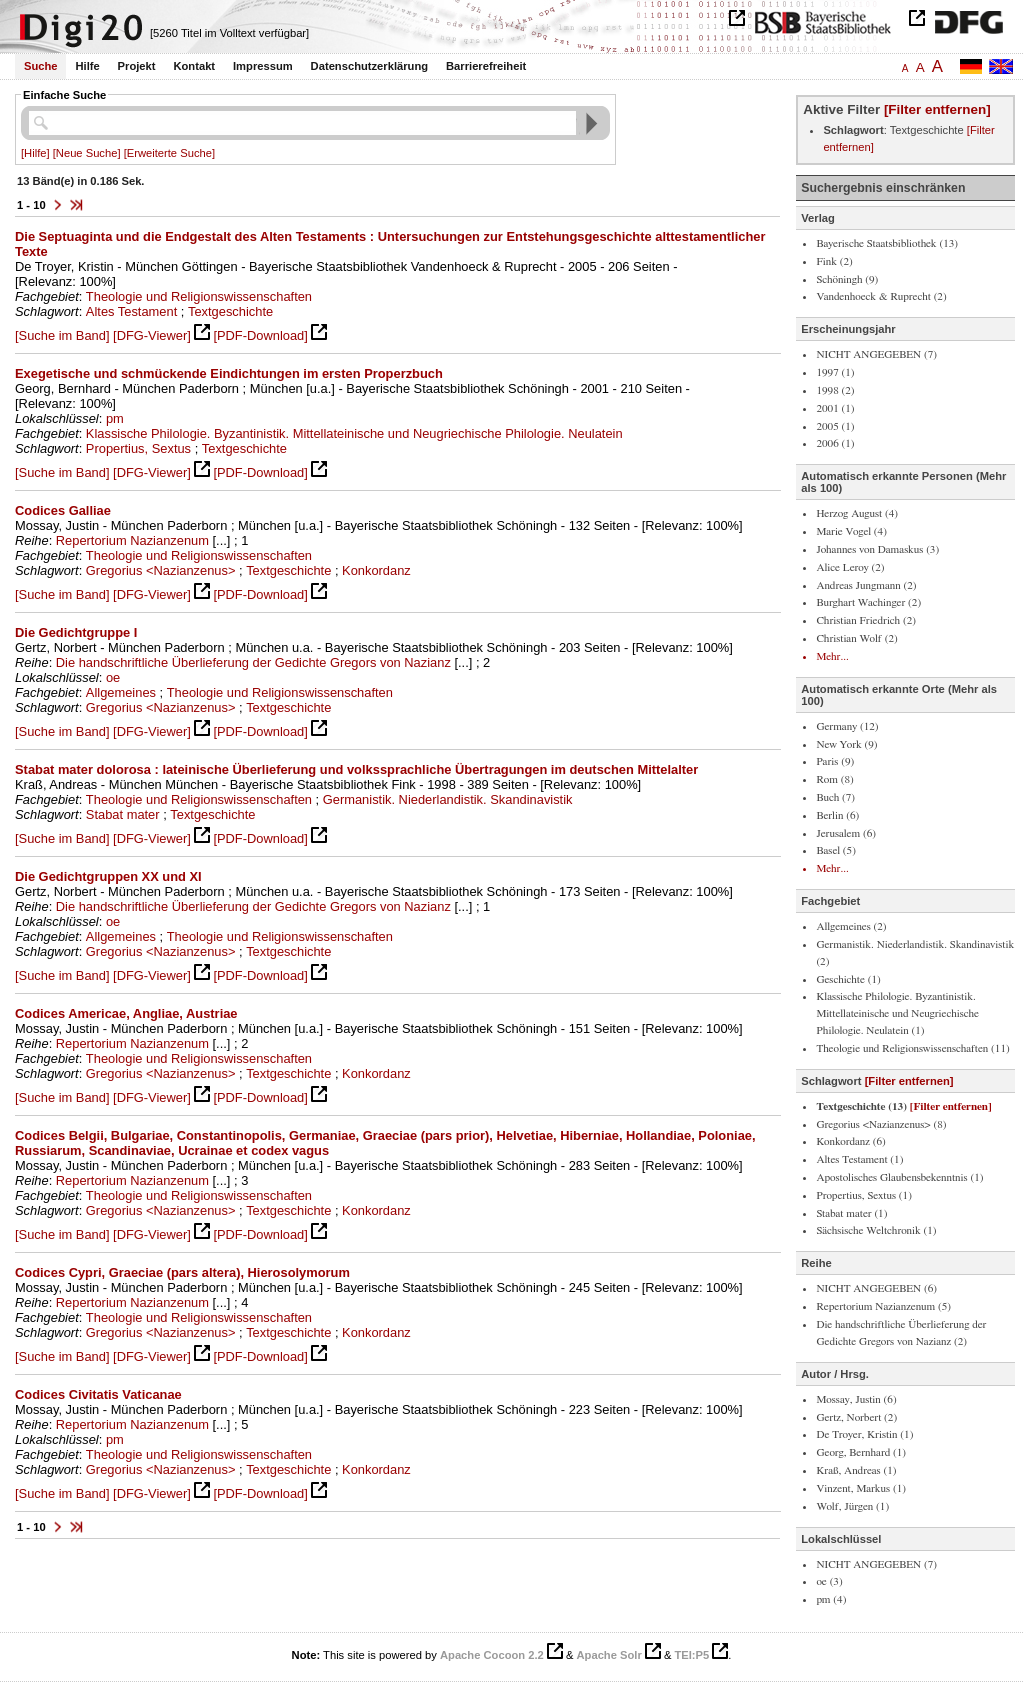 This screenshot has width=1024, height=1682. Describe the element at coordinates (486, 66) in the screenshot. I see `Barrierefreiheit` at that location.